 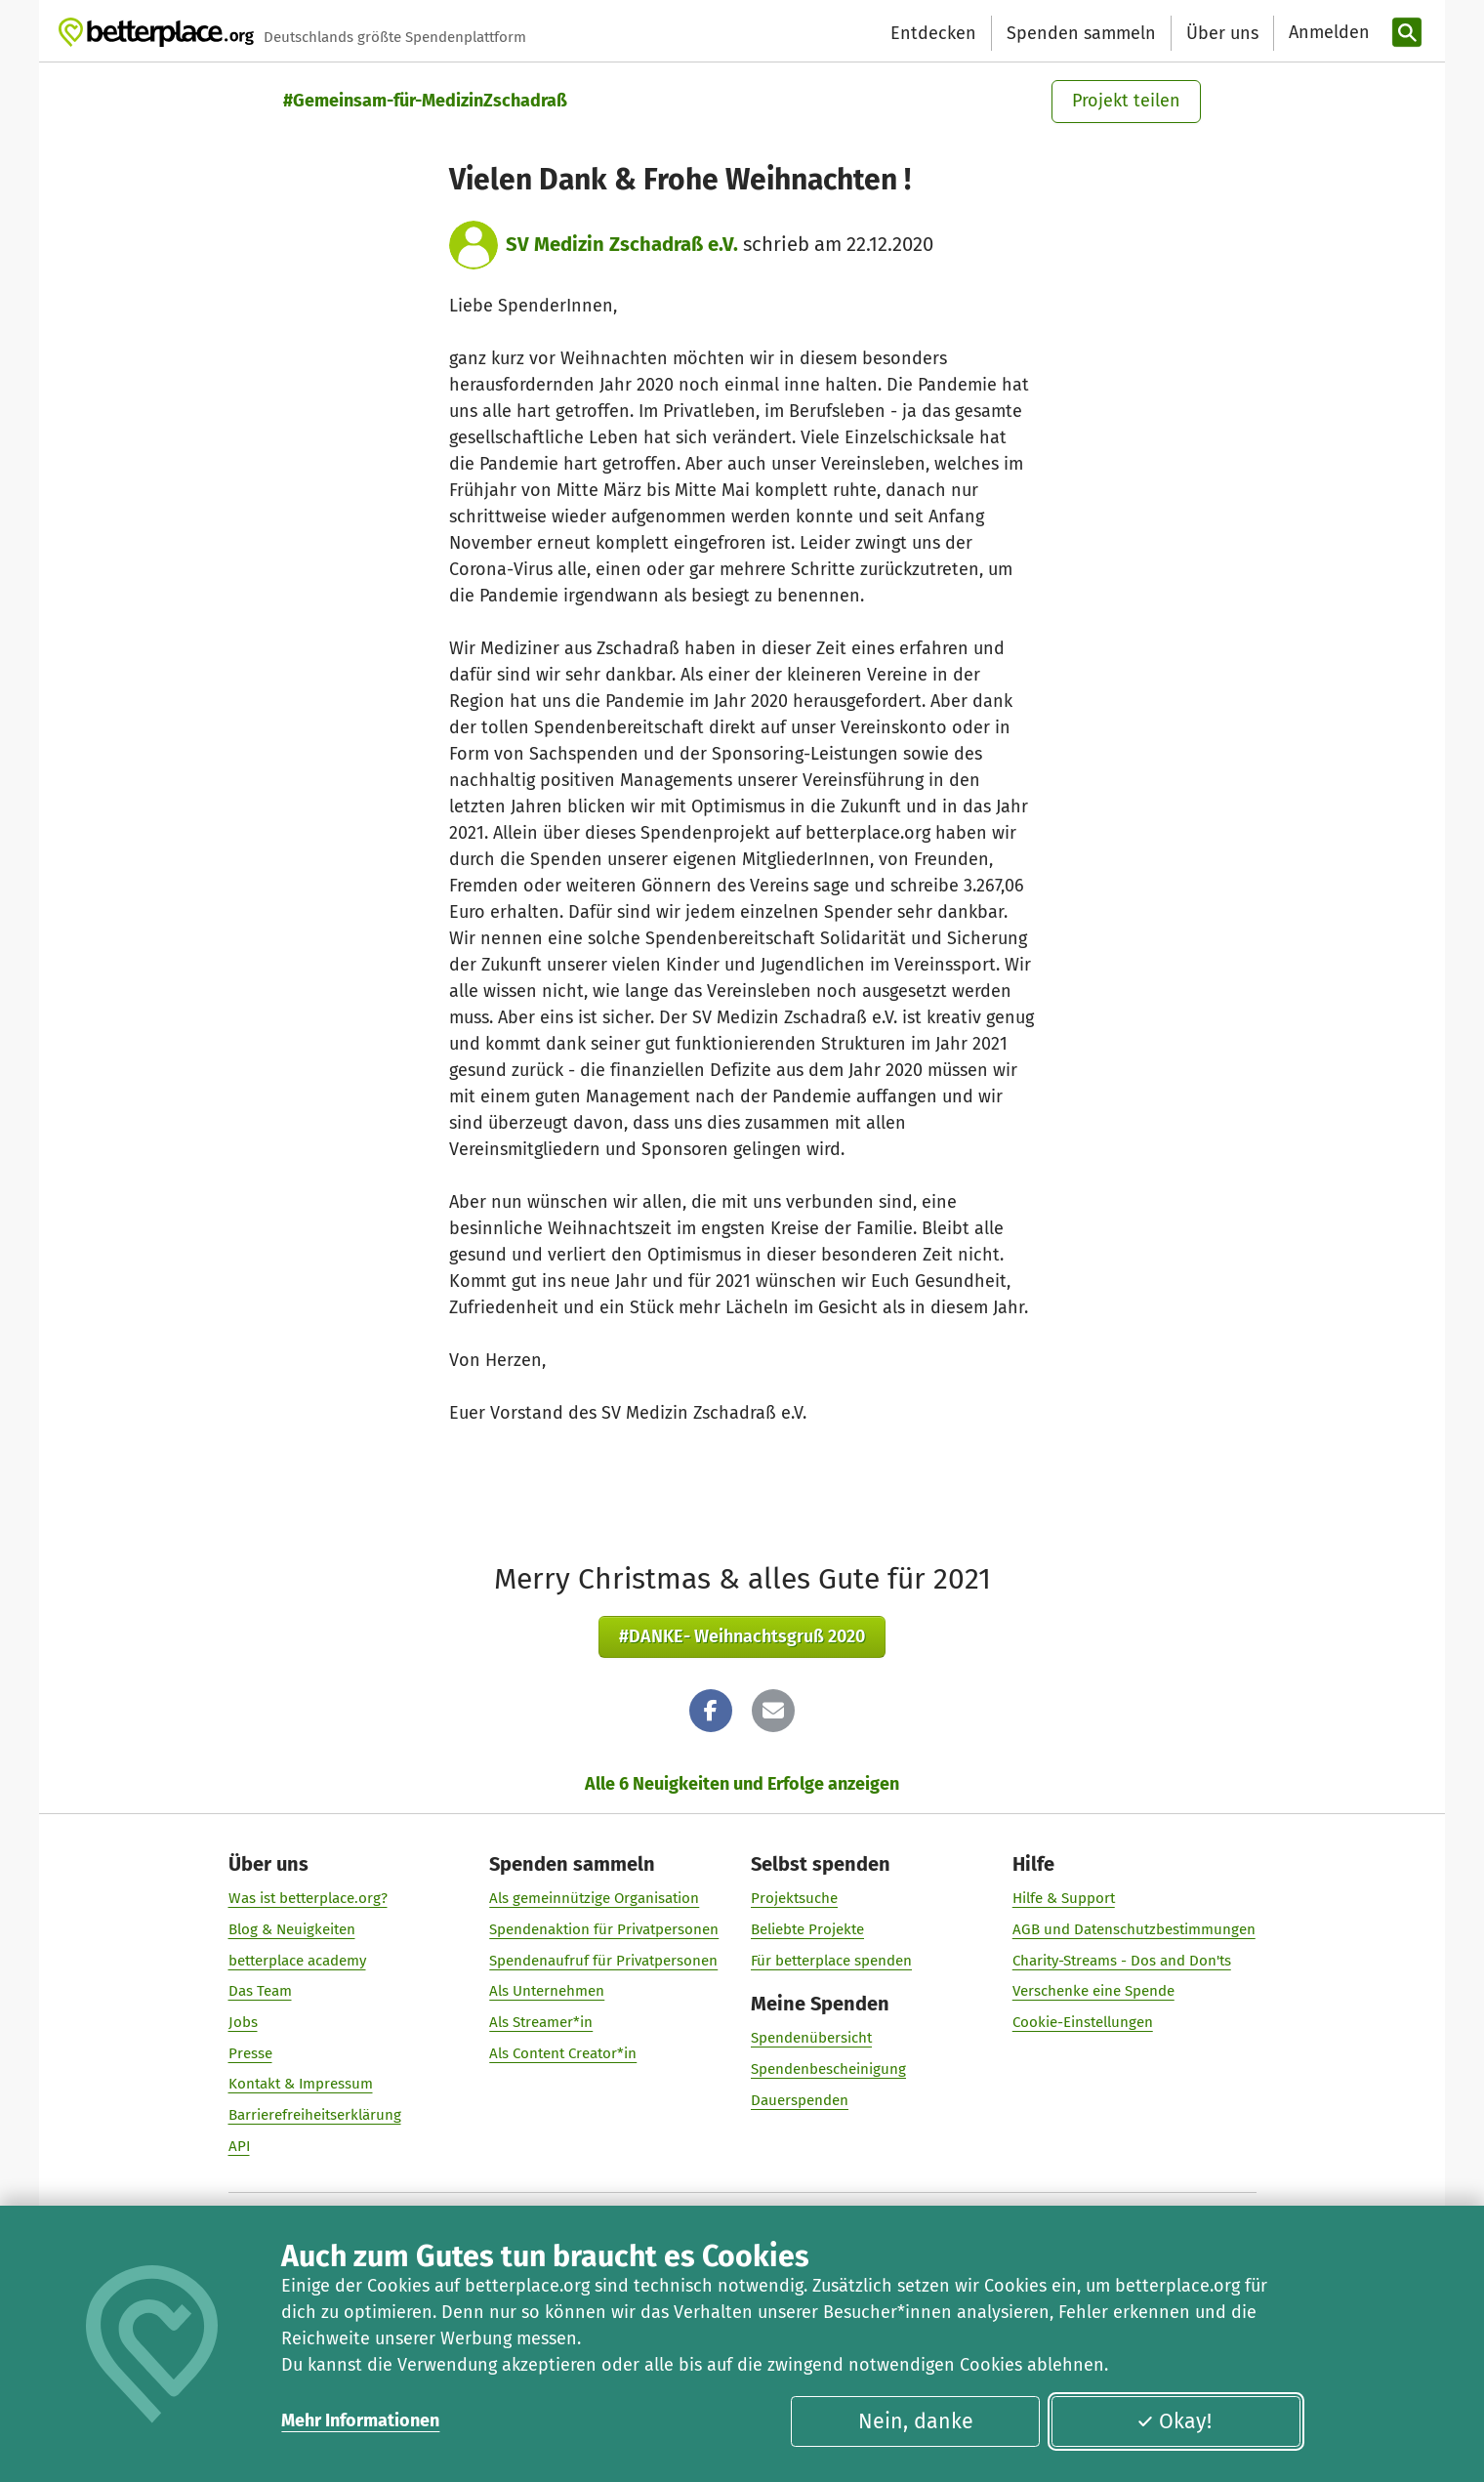 What do you see at coordinates (1082, 2022) in the screenshot?
I see `Cookie-Einstellungen` at bounding box center [1082, 2022].